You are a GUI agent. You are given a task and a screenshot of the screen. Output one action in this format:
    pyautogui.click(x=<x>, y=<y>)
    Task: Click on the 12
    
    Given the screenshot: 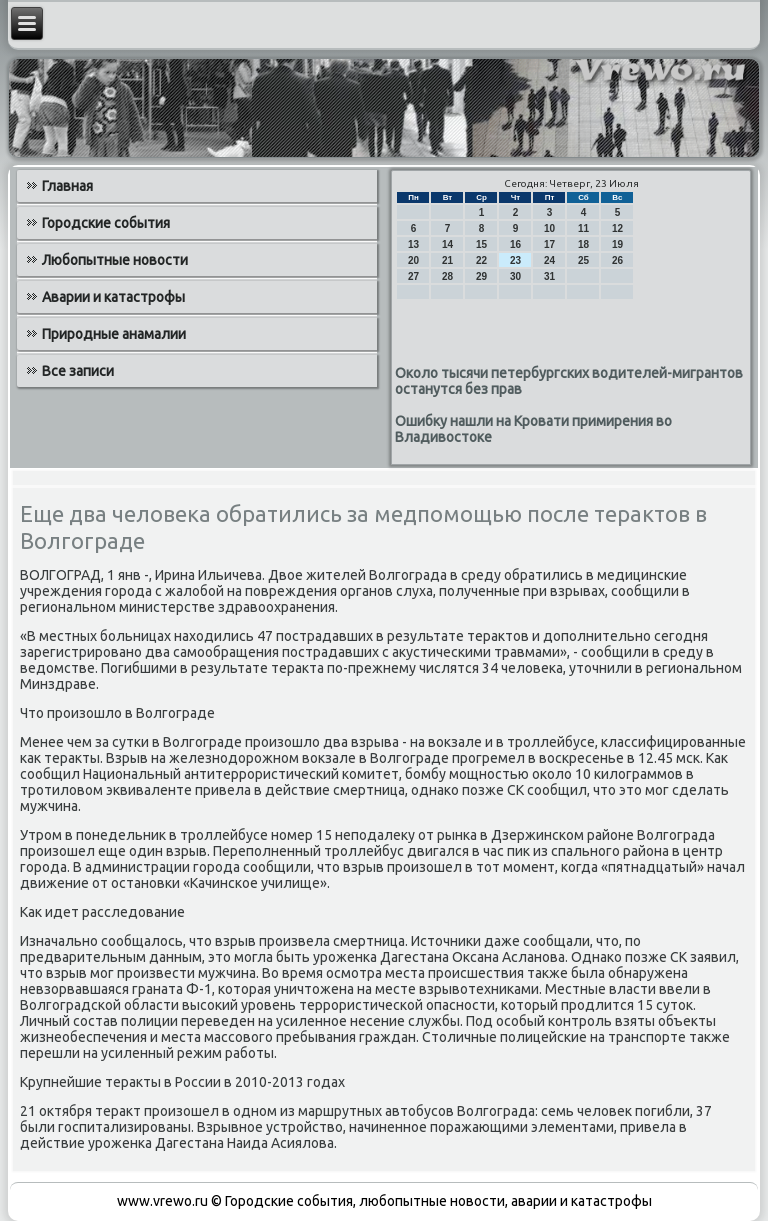 What is the action you would take?
    pyautogui.click(x=617, y=228)
    